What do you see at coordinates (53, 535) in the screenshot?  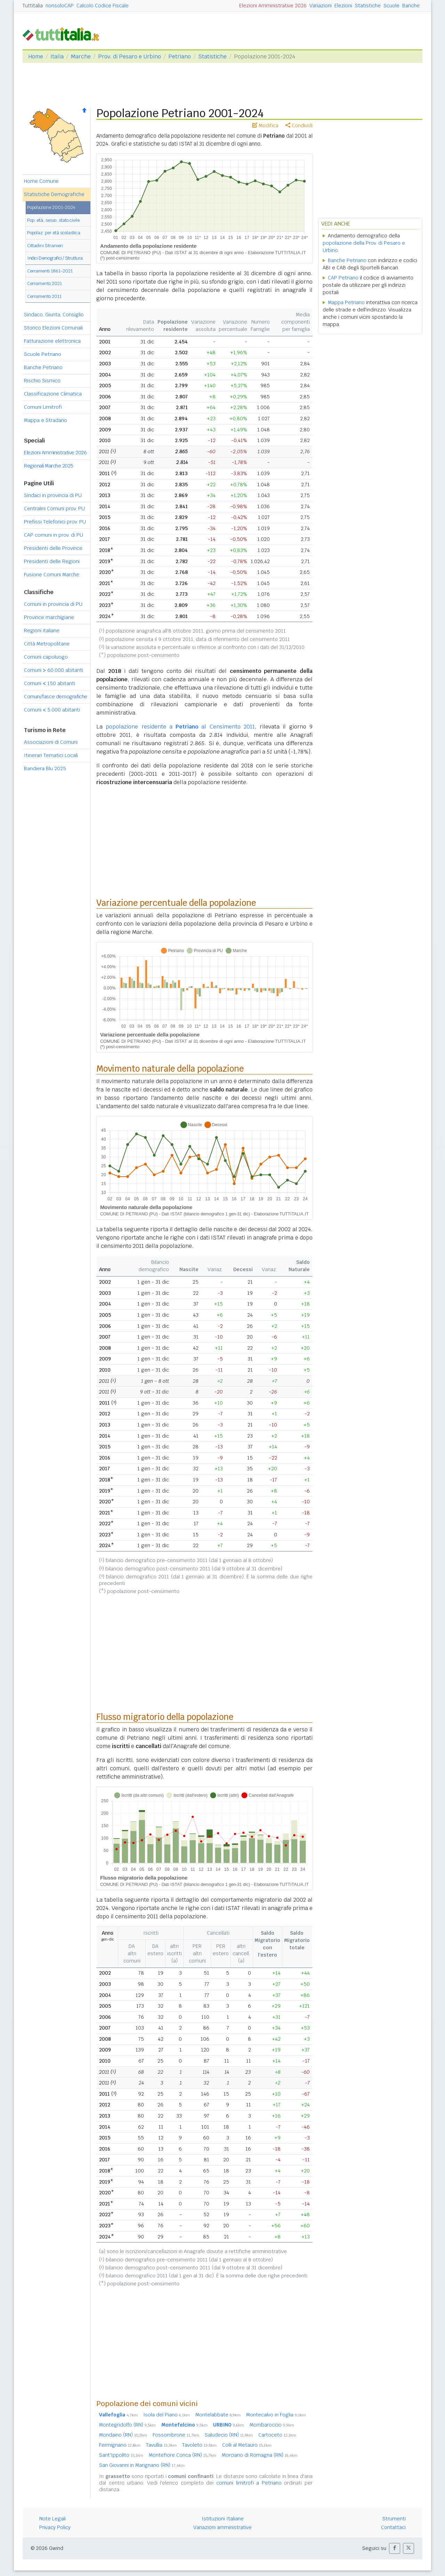 I see `CAP comuni in prov. di PU` at bounding box center [53, 535].